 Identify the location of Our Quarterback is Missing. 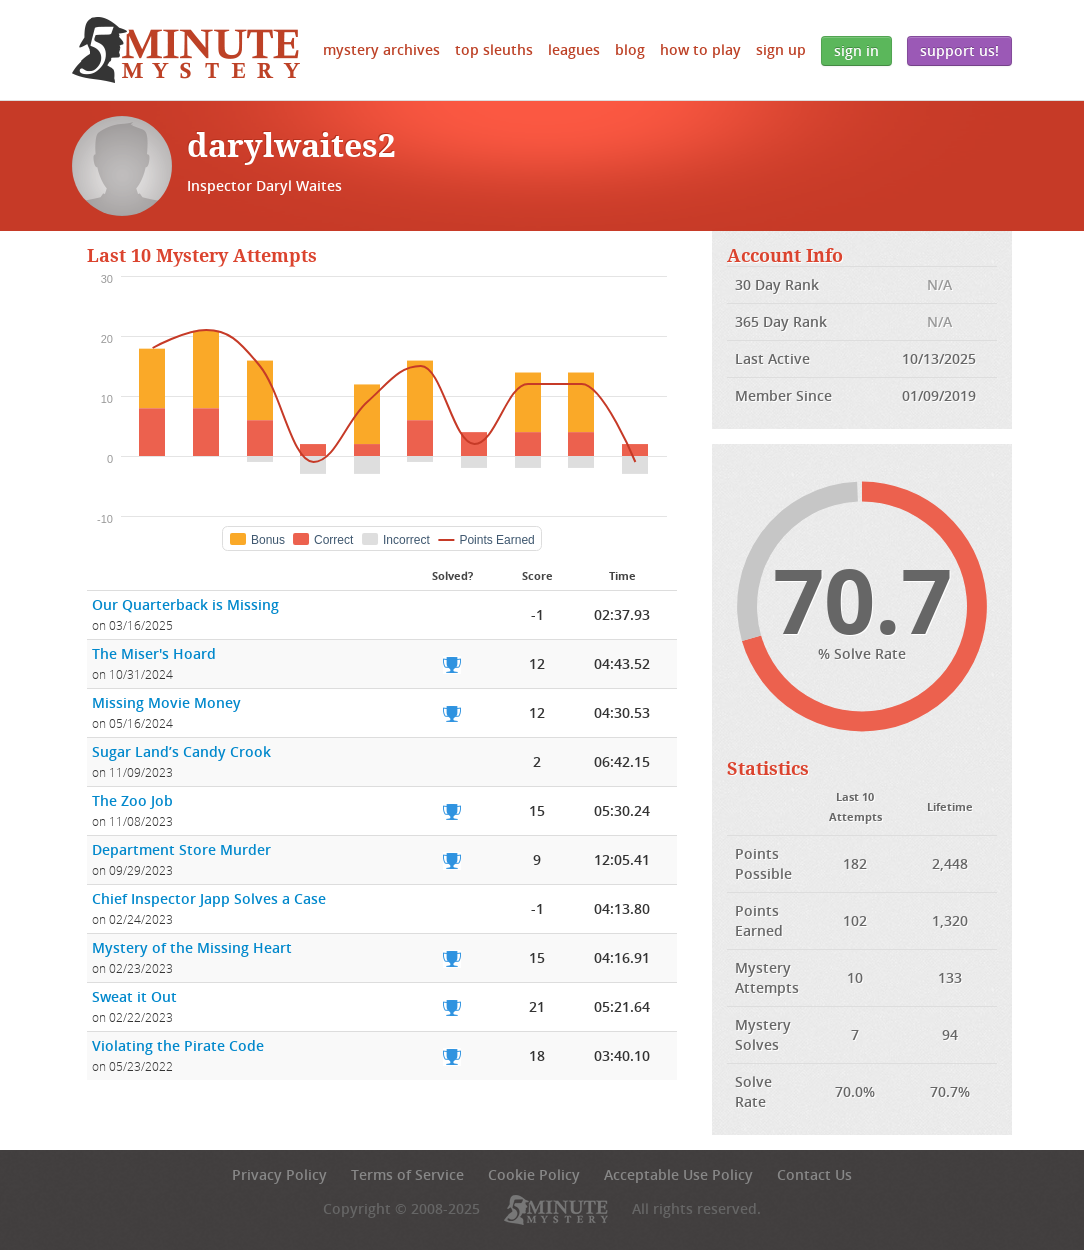
(185, 604).